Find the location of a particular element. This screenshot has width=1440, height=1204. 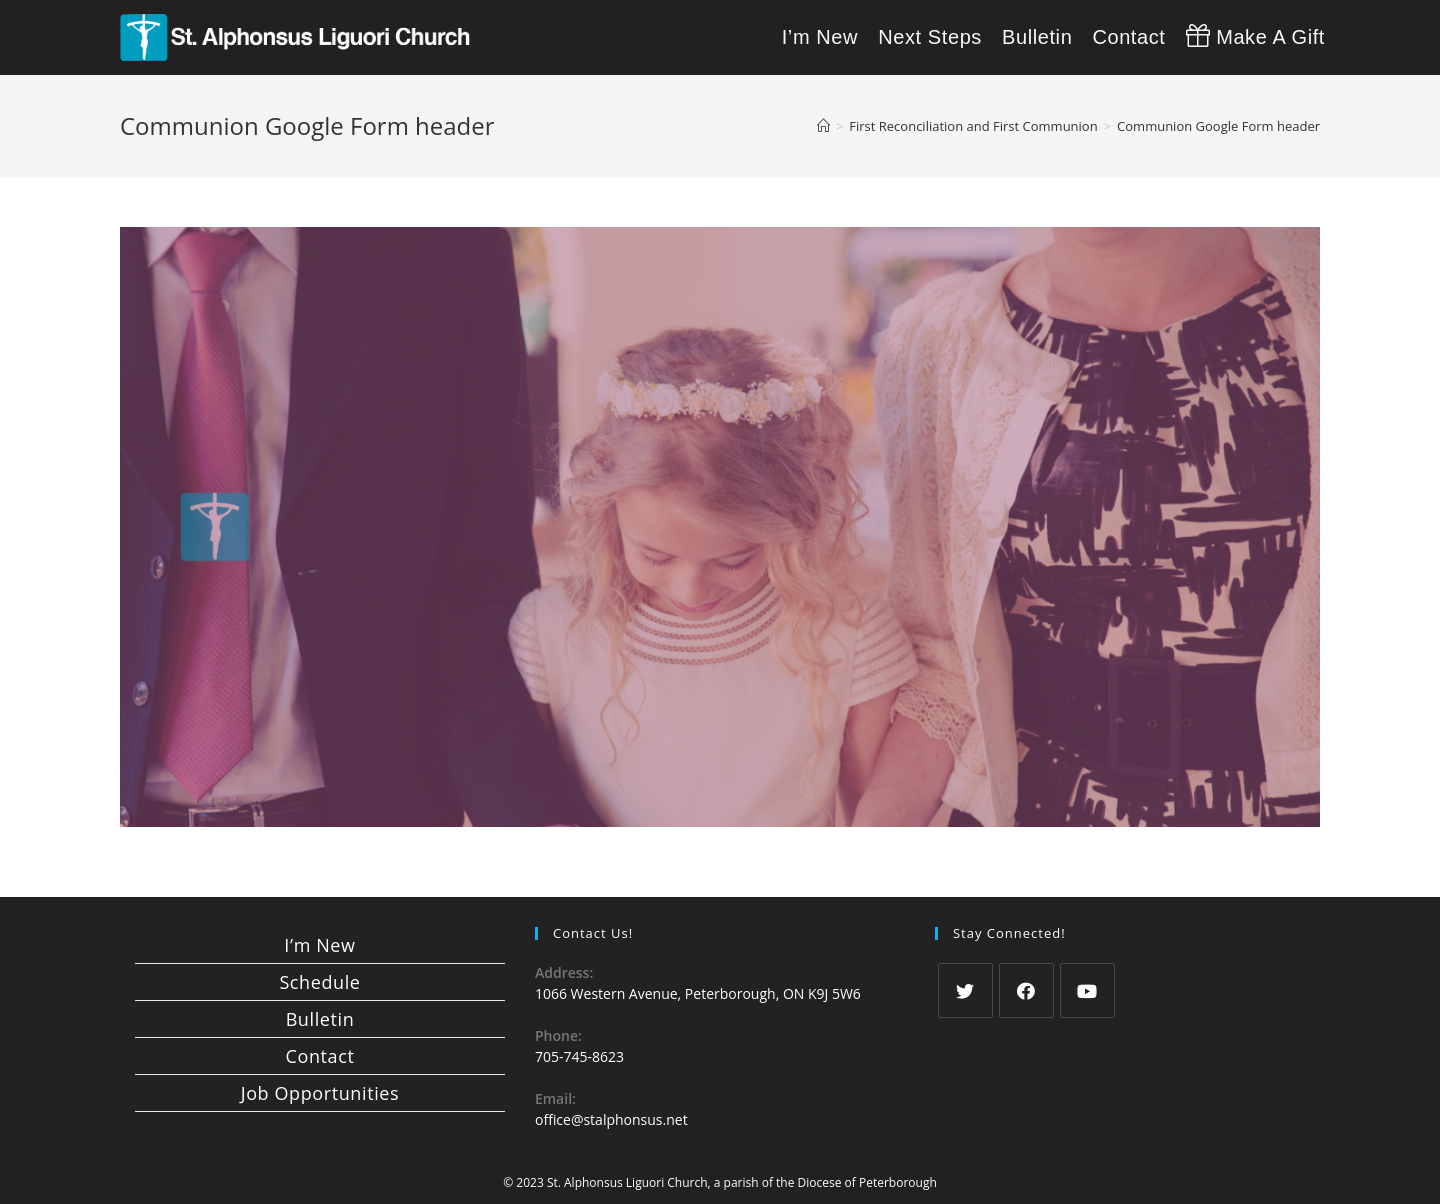

[Youtube] is located at coordinates (1087, 990).